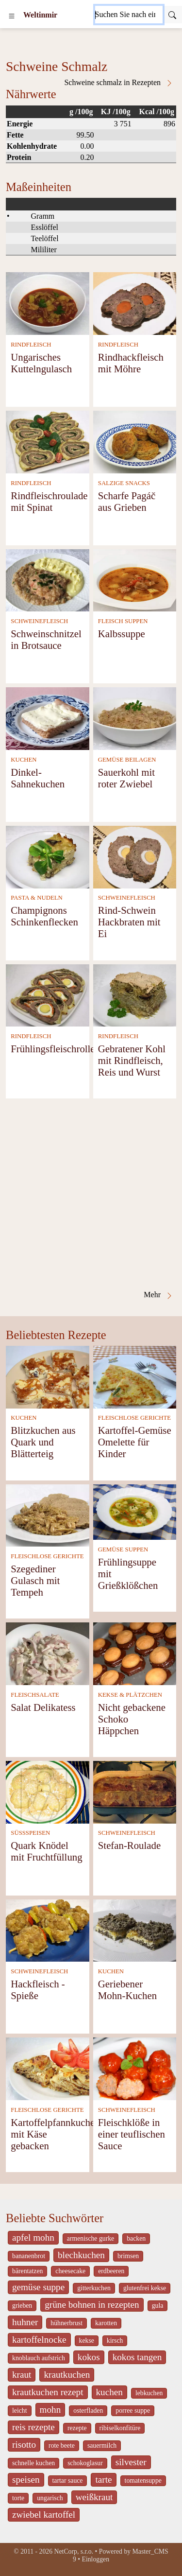 The height and width of the screenshot is (2576, 182). I want to click on schnelle kuchen, so click(33, 2463).